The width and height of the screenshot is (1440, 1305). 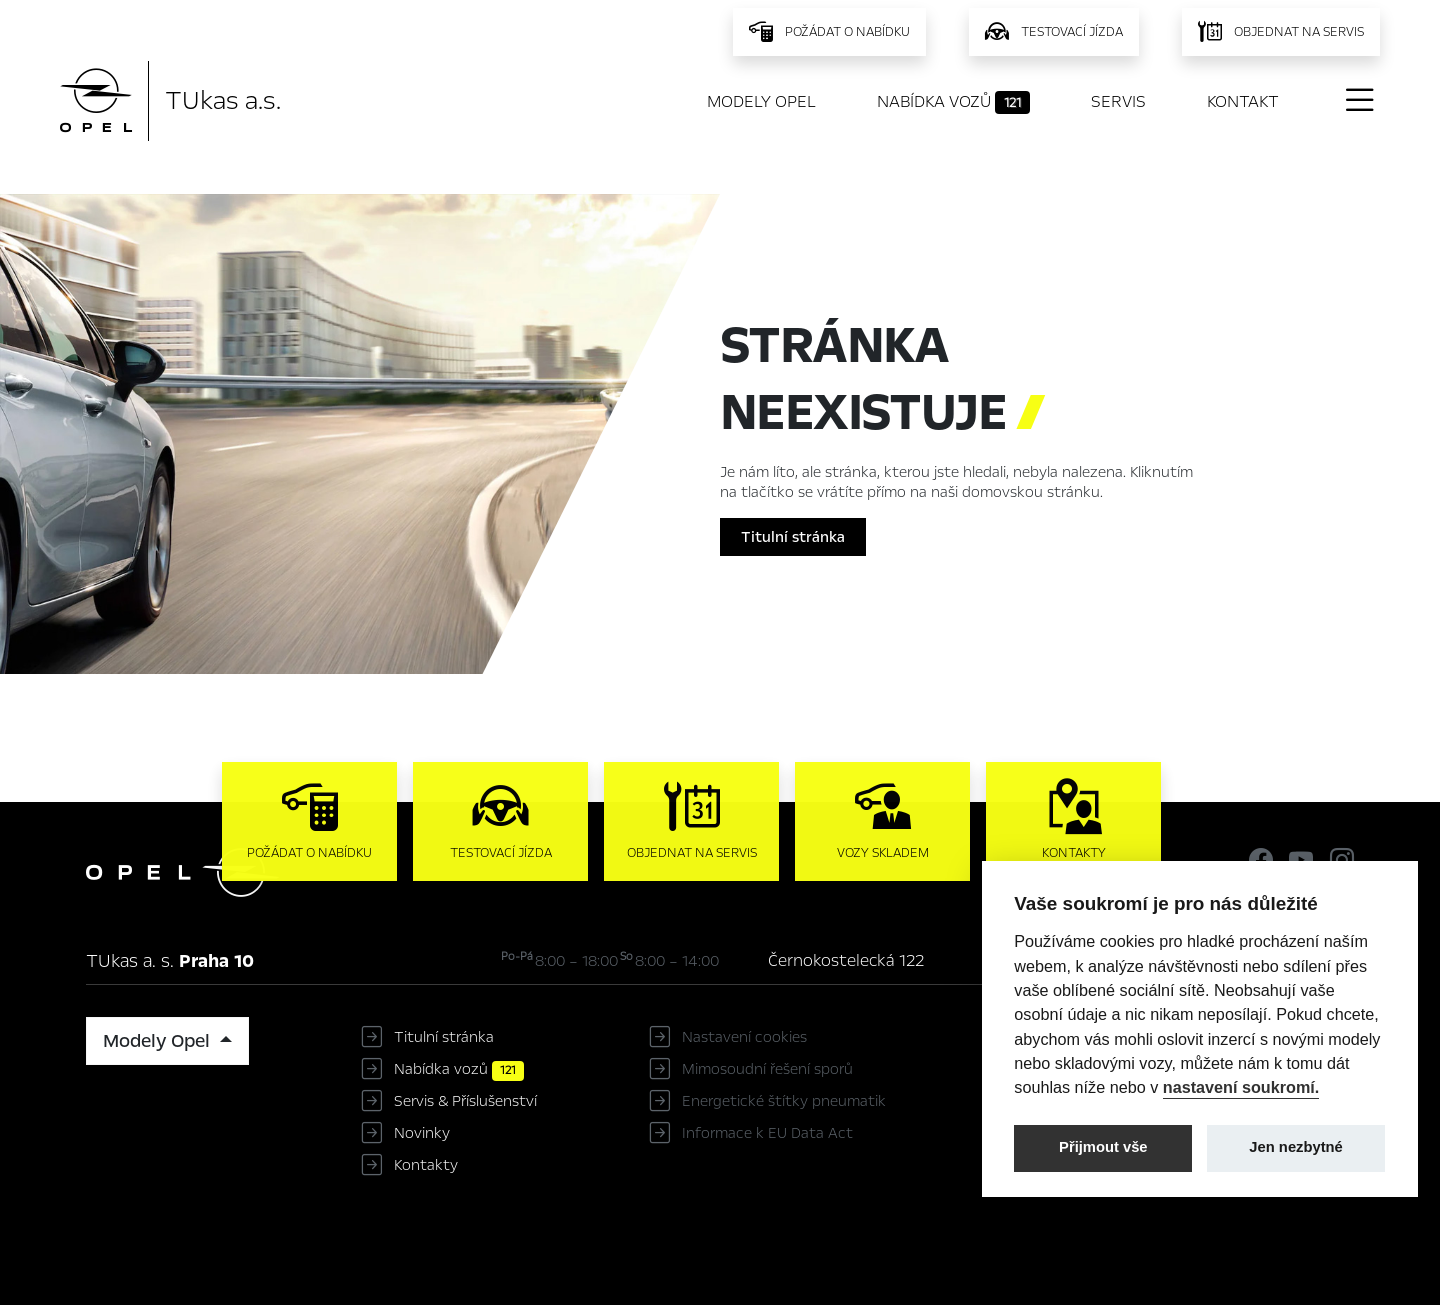 What do you see at coordinates (1118, 101) in the screenshot?
I see `Servis` at bounding box center [1118, 101].